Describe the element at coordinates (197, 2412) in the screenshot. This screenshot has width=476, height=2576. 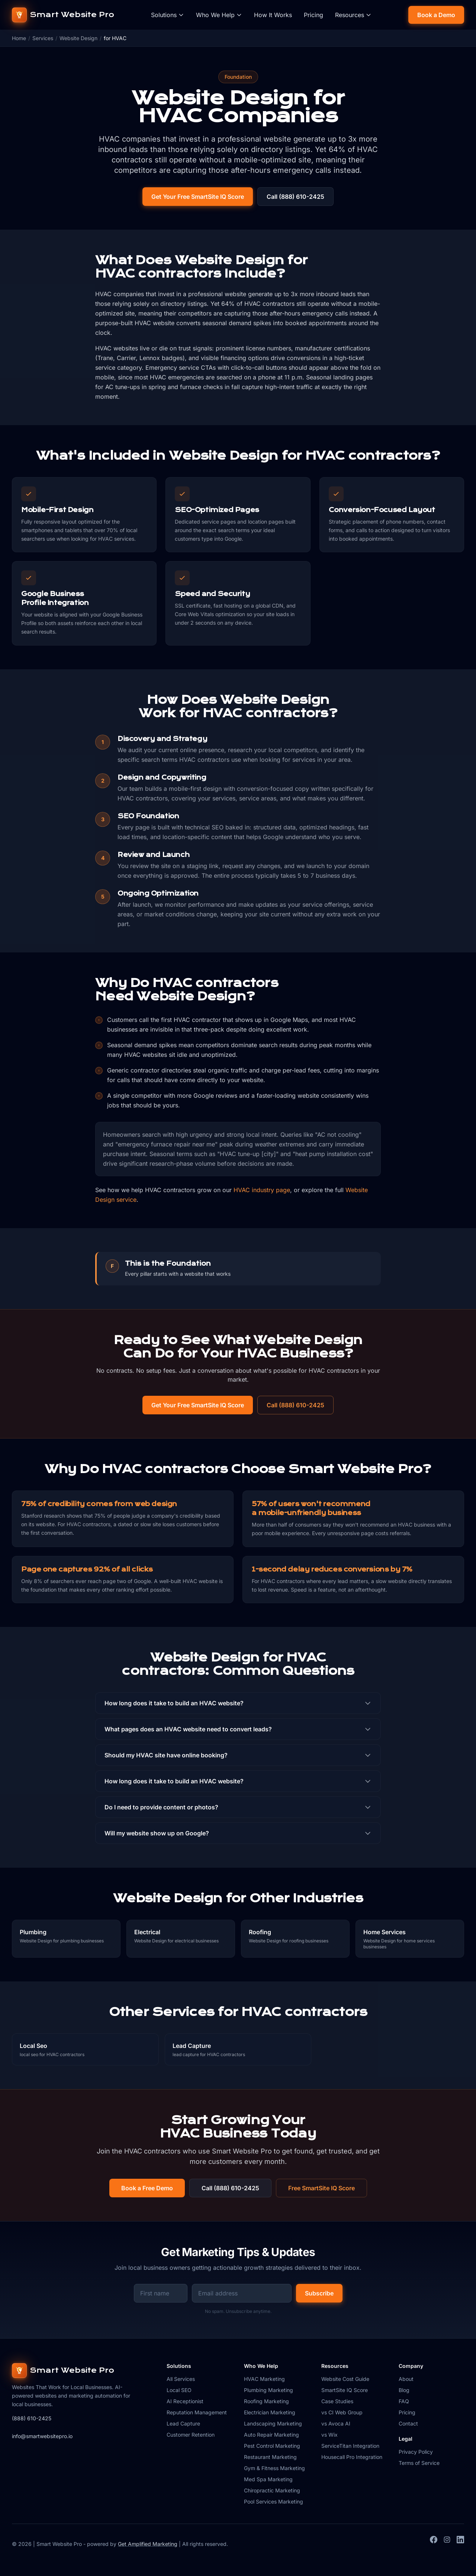
I see `Reputation Management` at that location.